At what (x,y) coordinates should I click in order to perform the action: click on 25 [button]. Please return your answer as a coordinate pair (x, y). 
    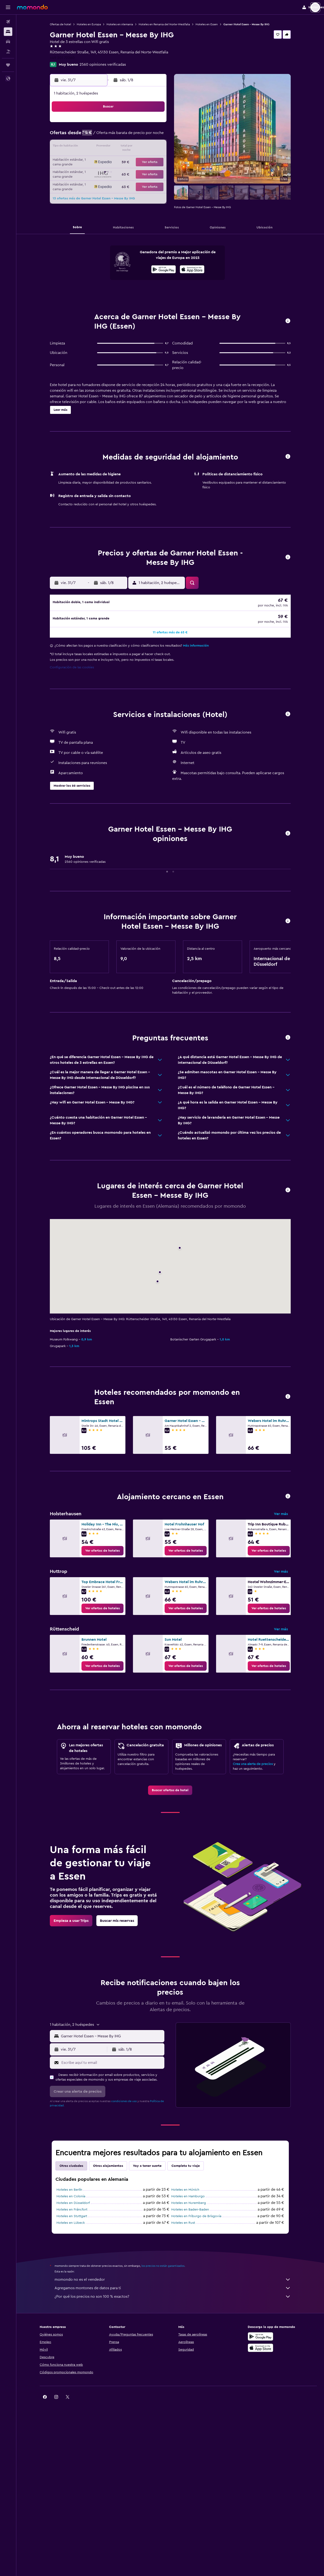
    Looking at the image, I should click on (143, 158).